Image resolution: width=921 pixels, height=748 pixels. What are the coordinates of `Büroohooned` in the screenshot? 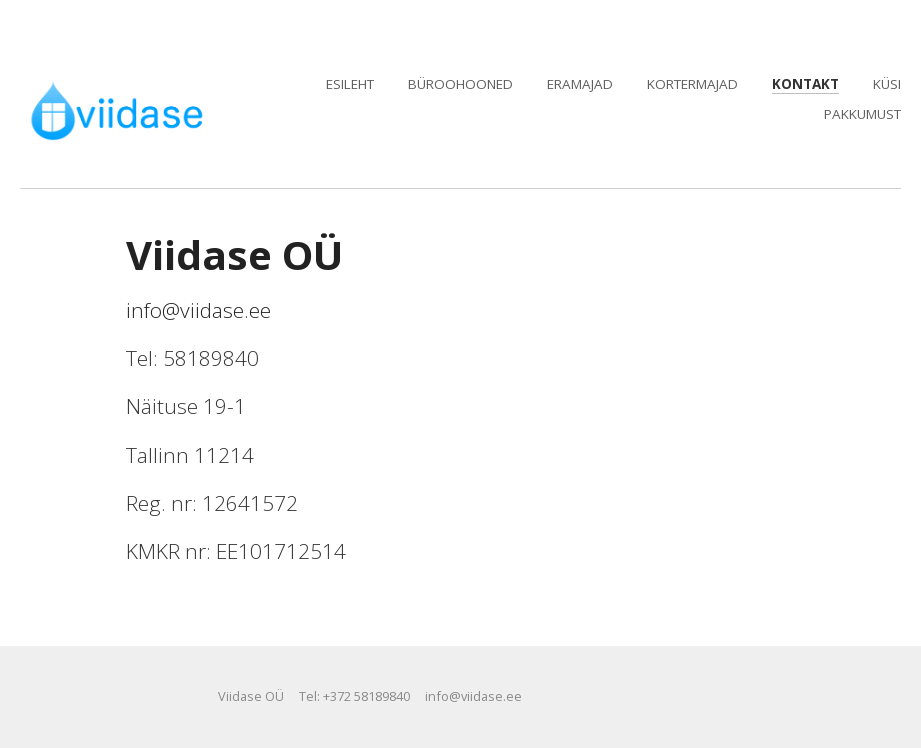 It's located at (460, 84).